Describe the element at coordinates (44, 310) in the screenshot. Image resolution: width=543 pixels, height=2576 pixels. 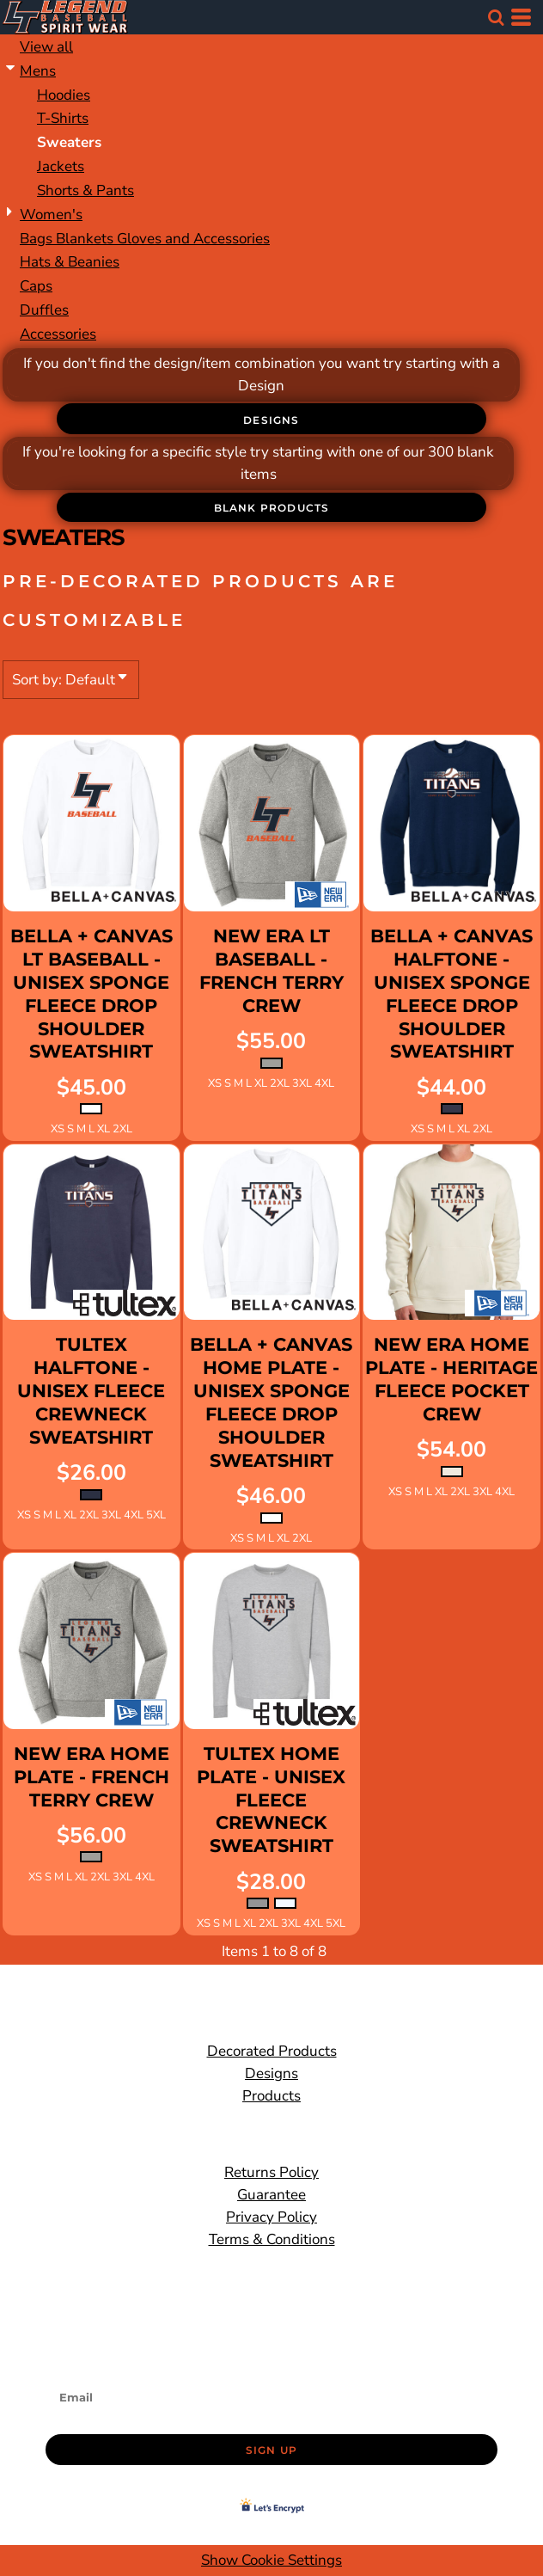
I see `Duffles` at that location.